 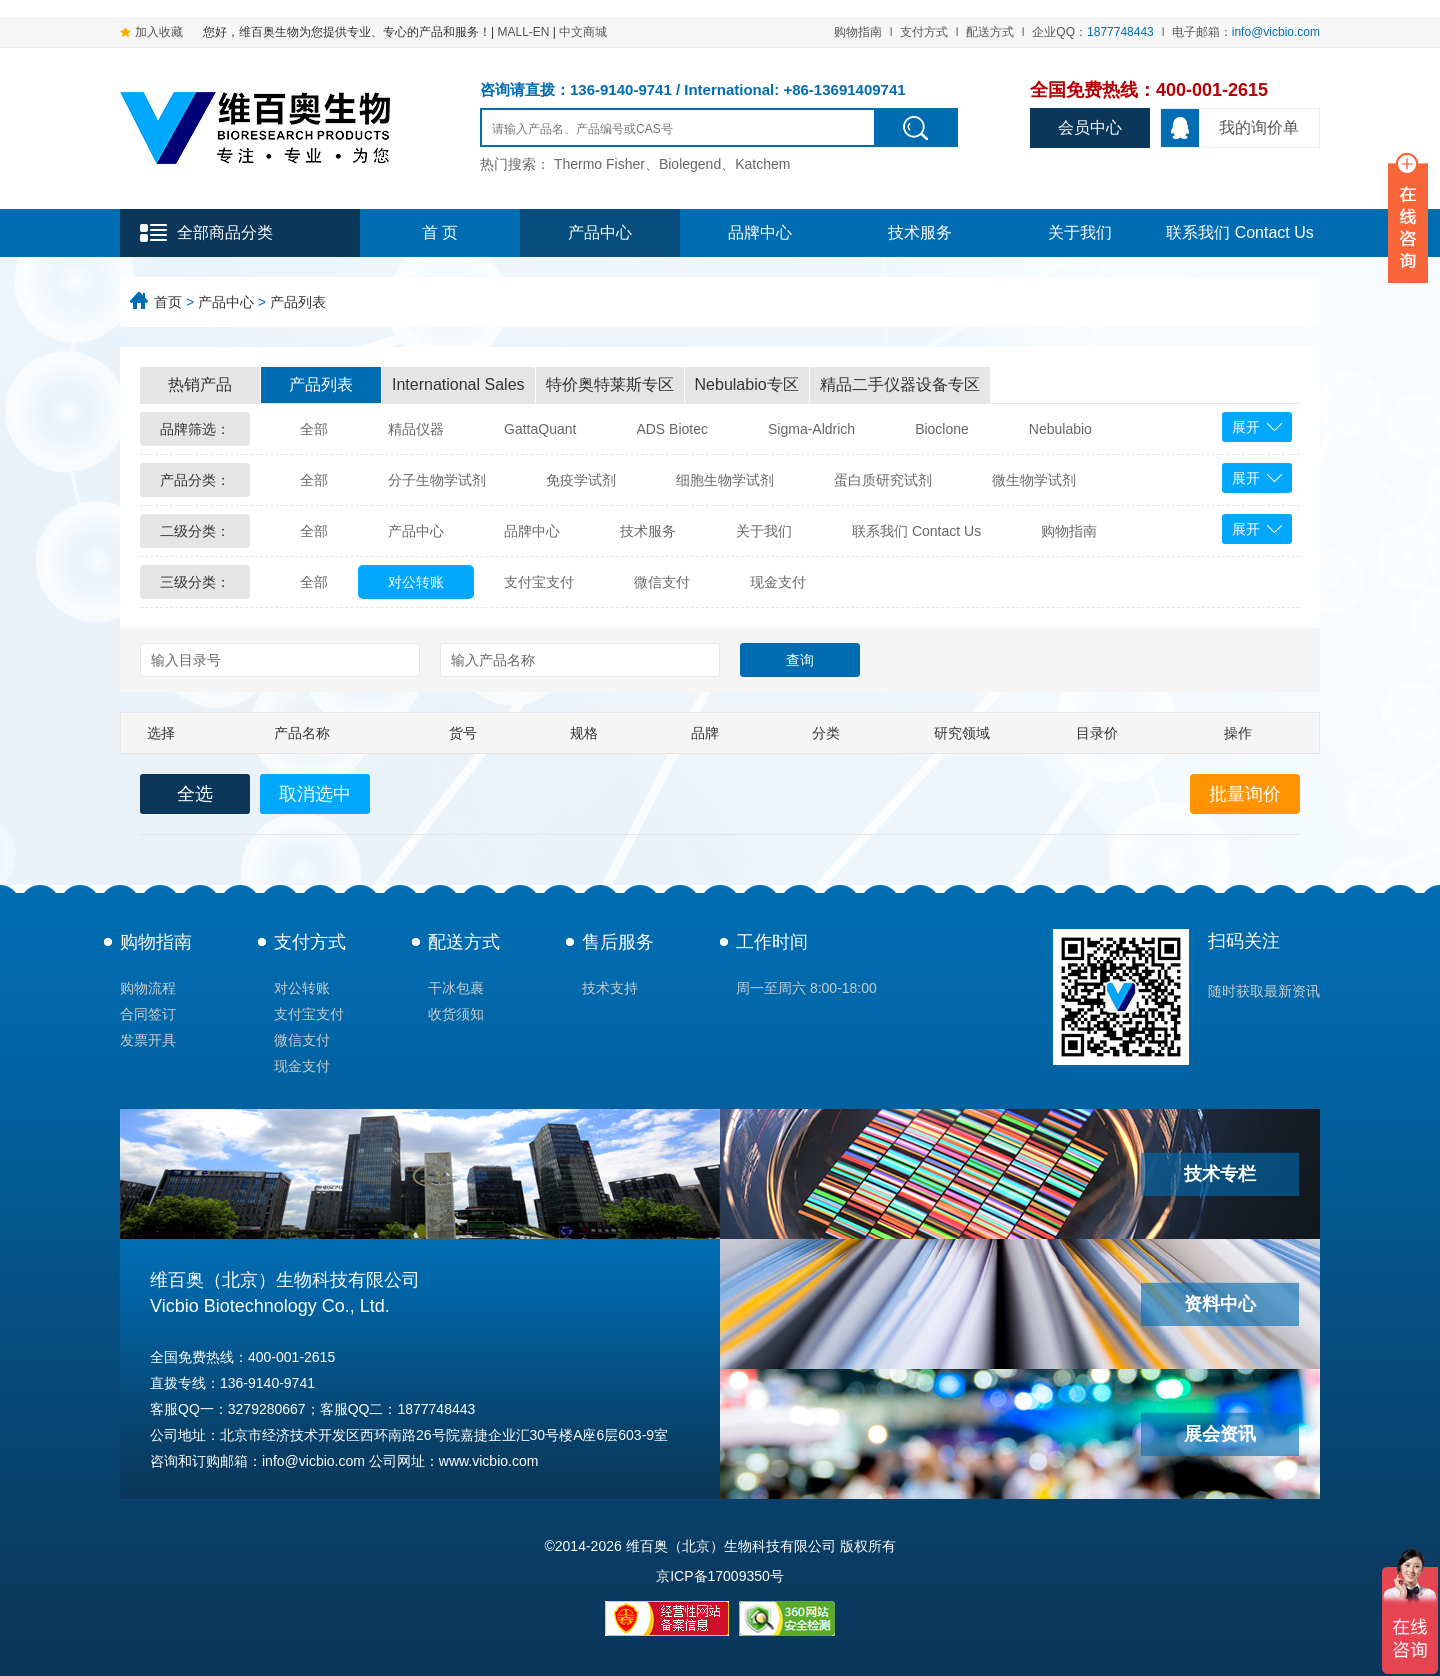 What do you see at coordinates (662, 582) in the screenshot?
I see `微信支付` at bounding box center [662, 582].